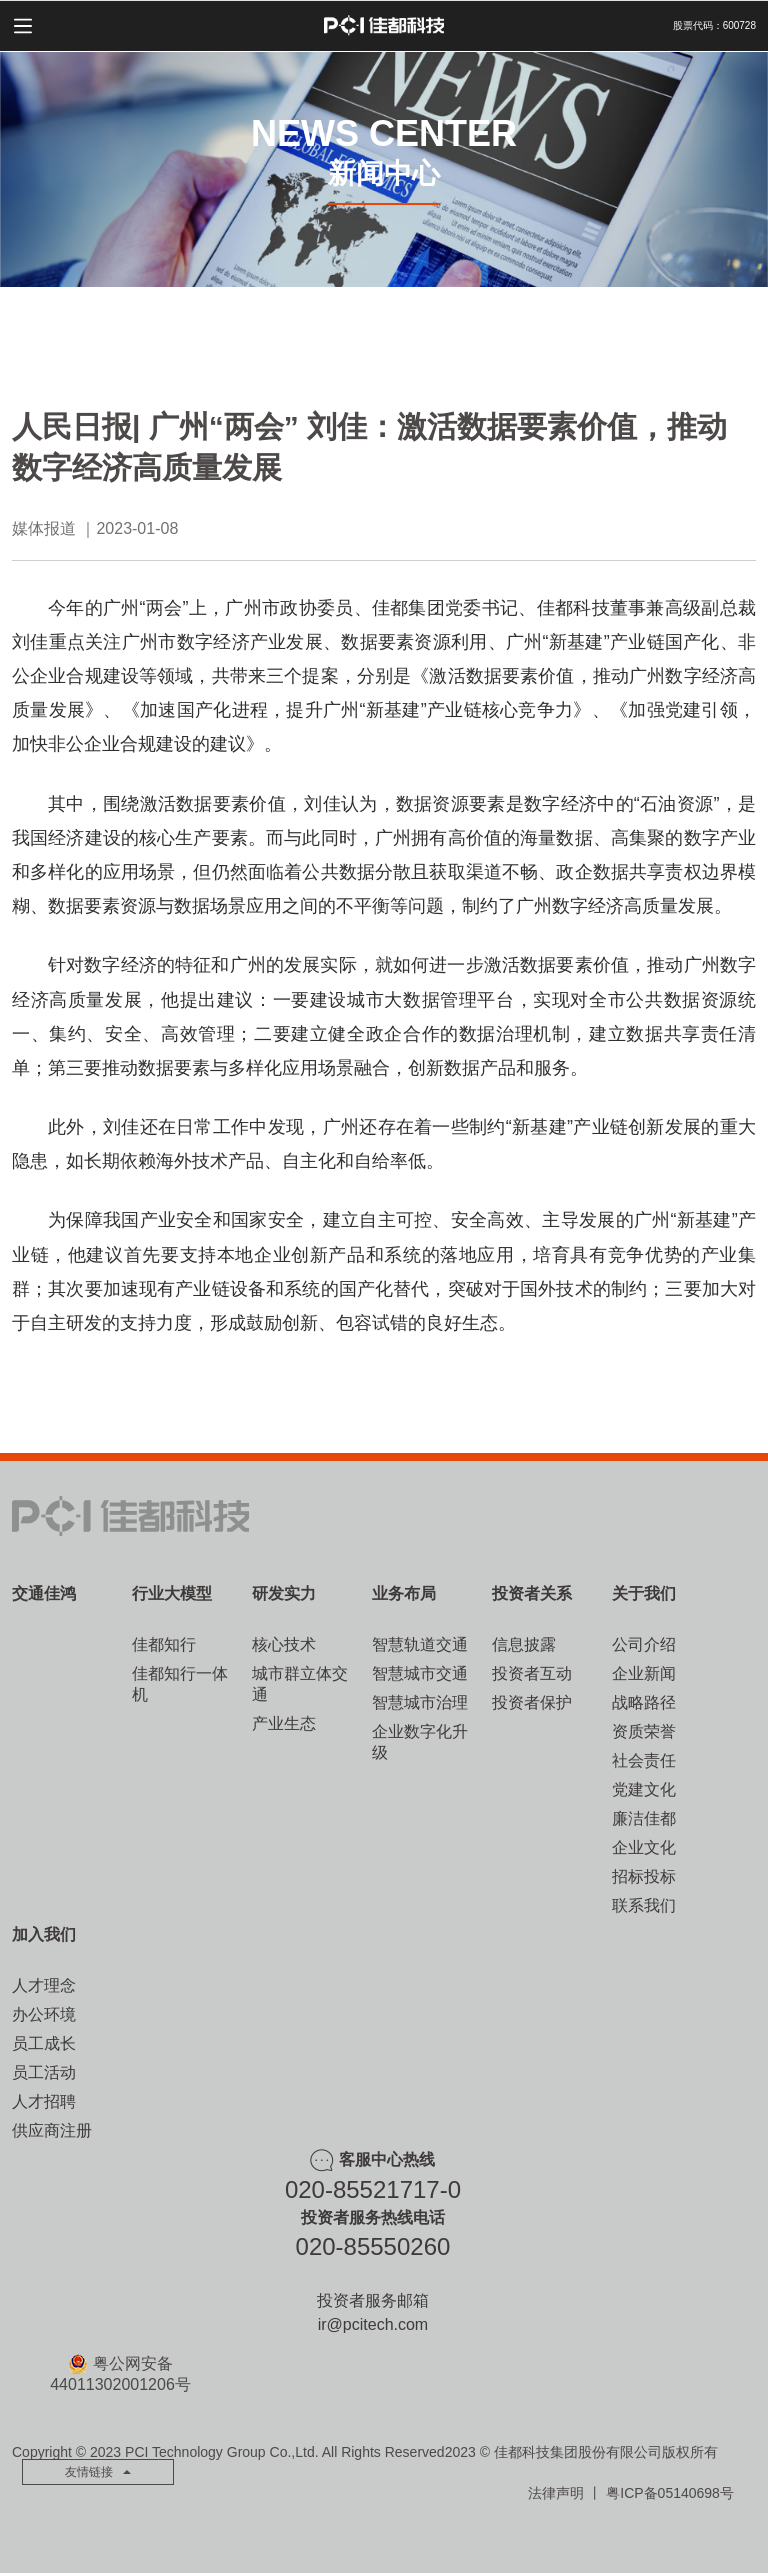 This screenshot has height=2573, width=768. What do you see at coordinates (420, 1644) in the screenshot?
I see `智慧轨道交通` at bounding box center [420, 1644].